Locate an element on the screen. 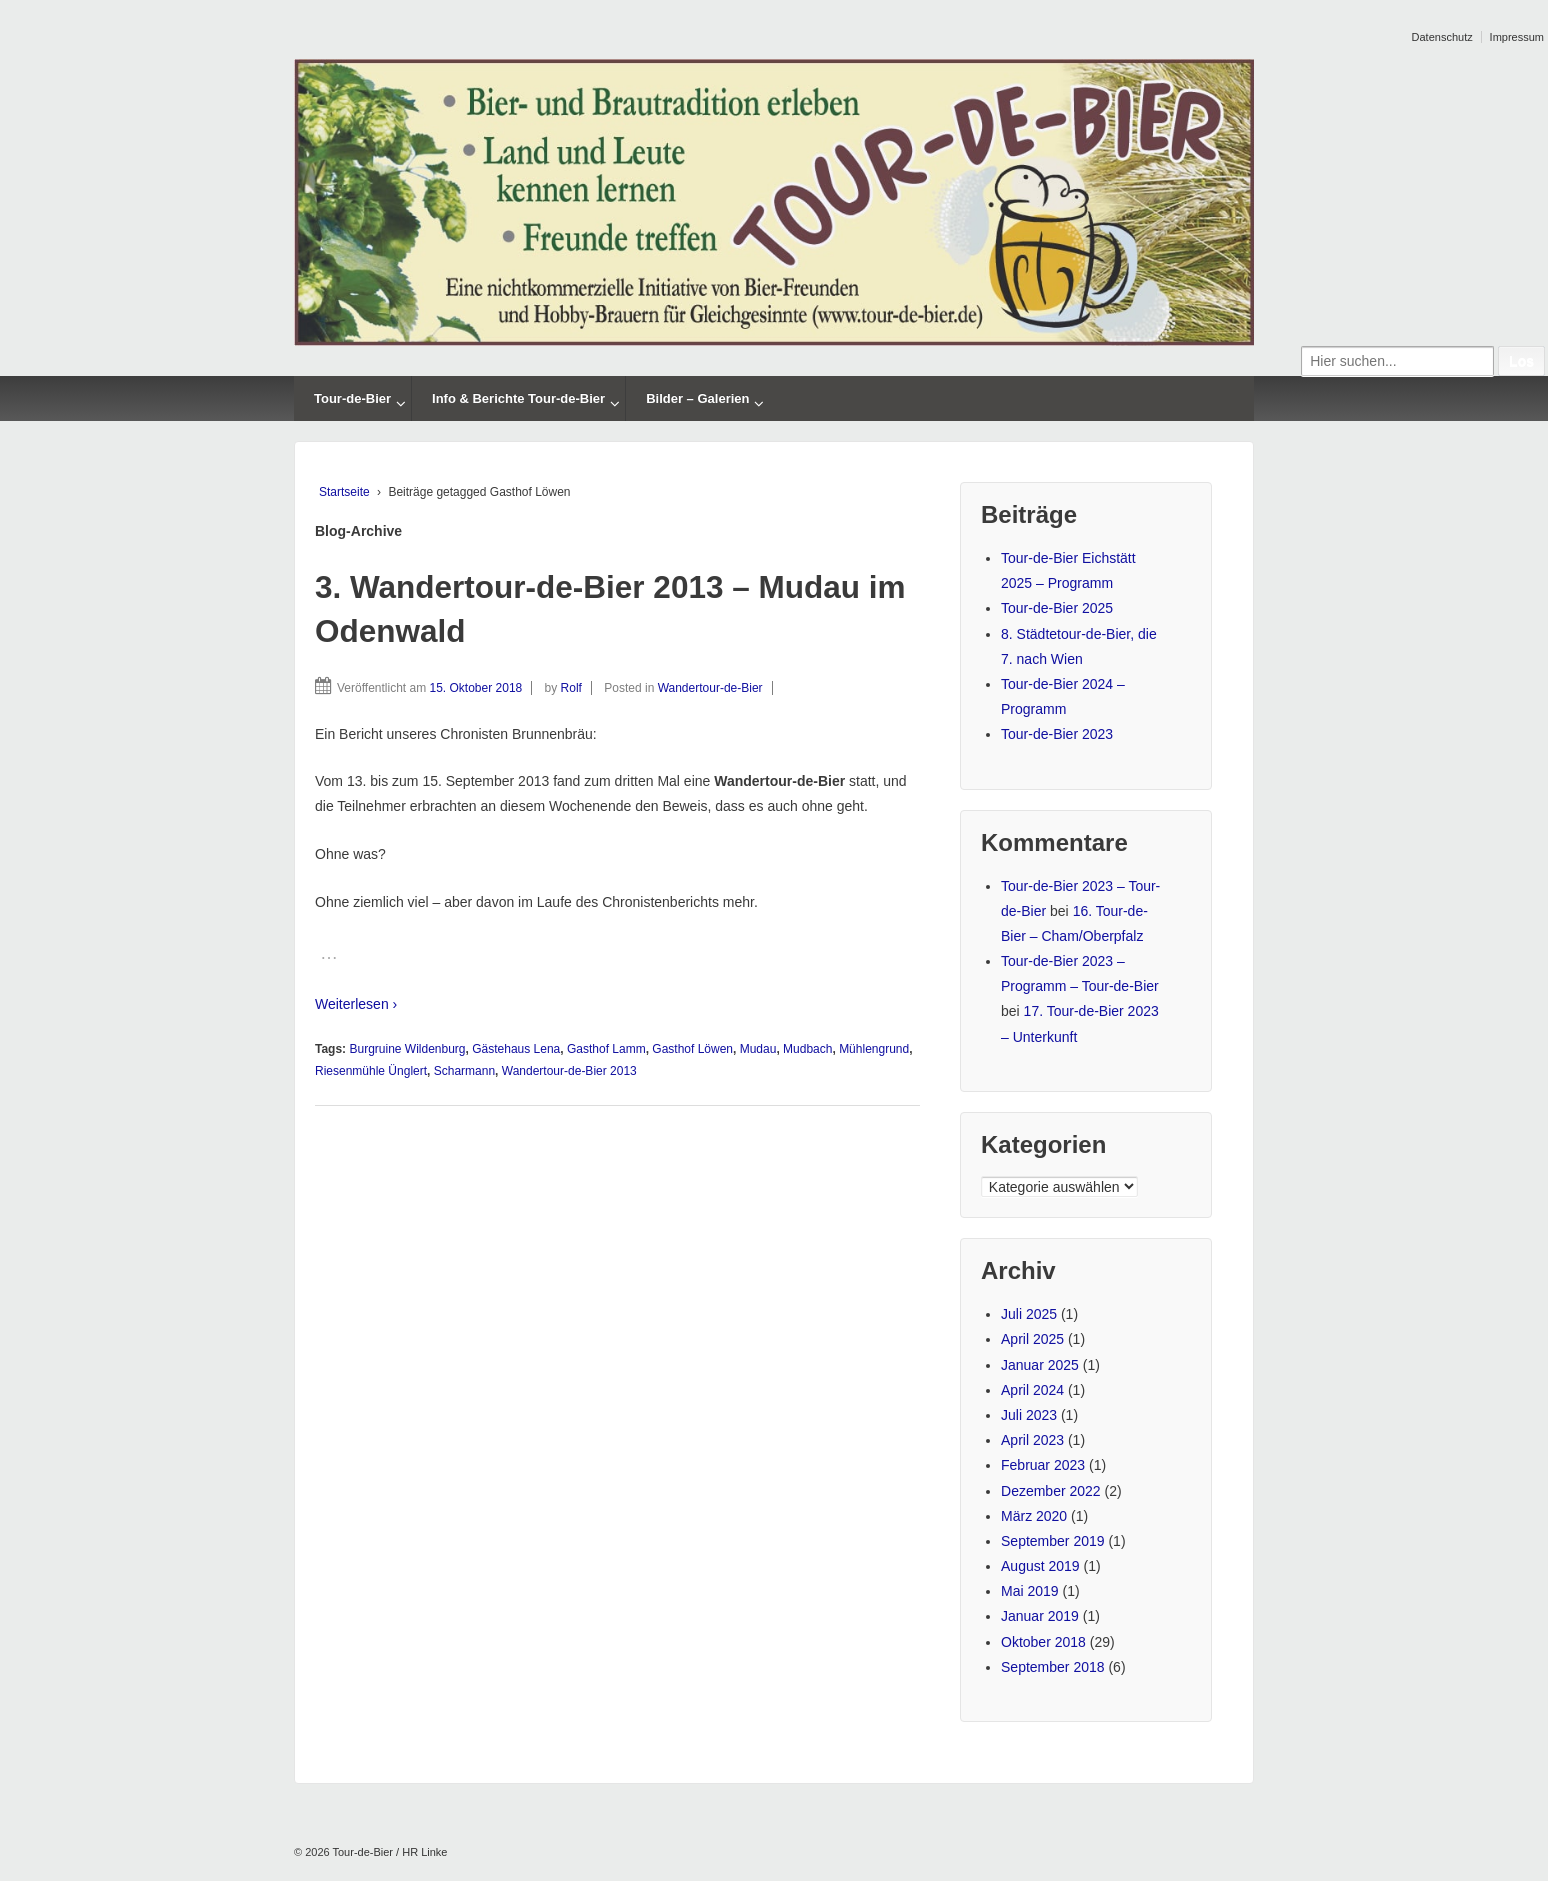 Image resolution: width=1548 pixels, height=1881 pixels. April 2023 is located at coordinates (1032, 1440).